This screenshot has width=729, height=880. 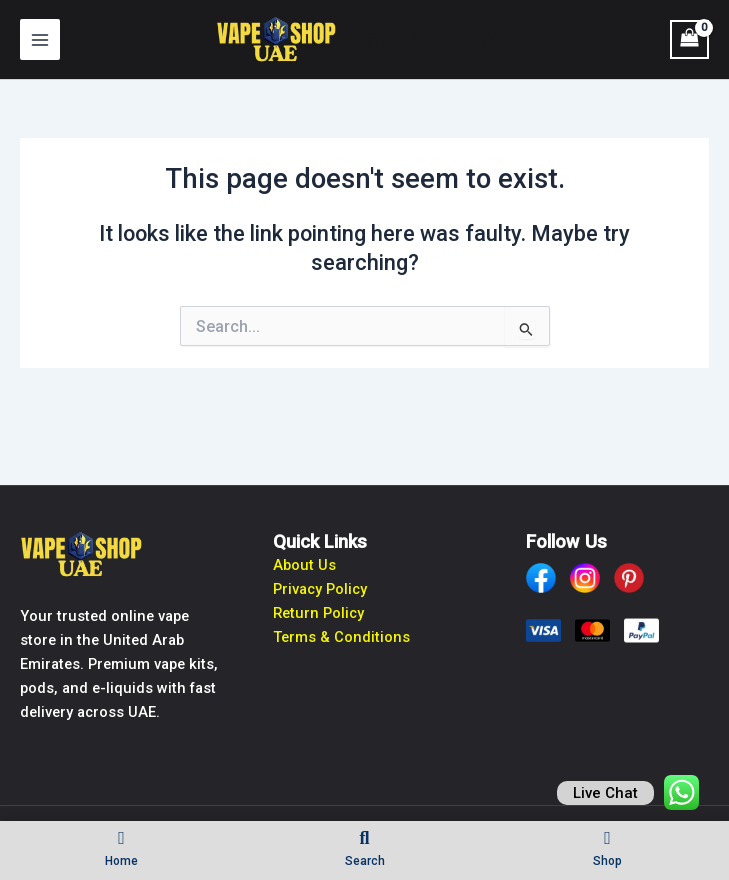 What do you see at coordinates (320, 589) in the screenshot?
I see `Privacy Policy` at bounding box center [320, 589].